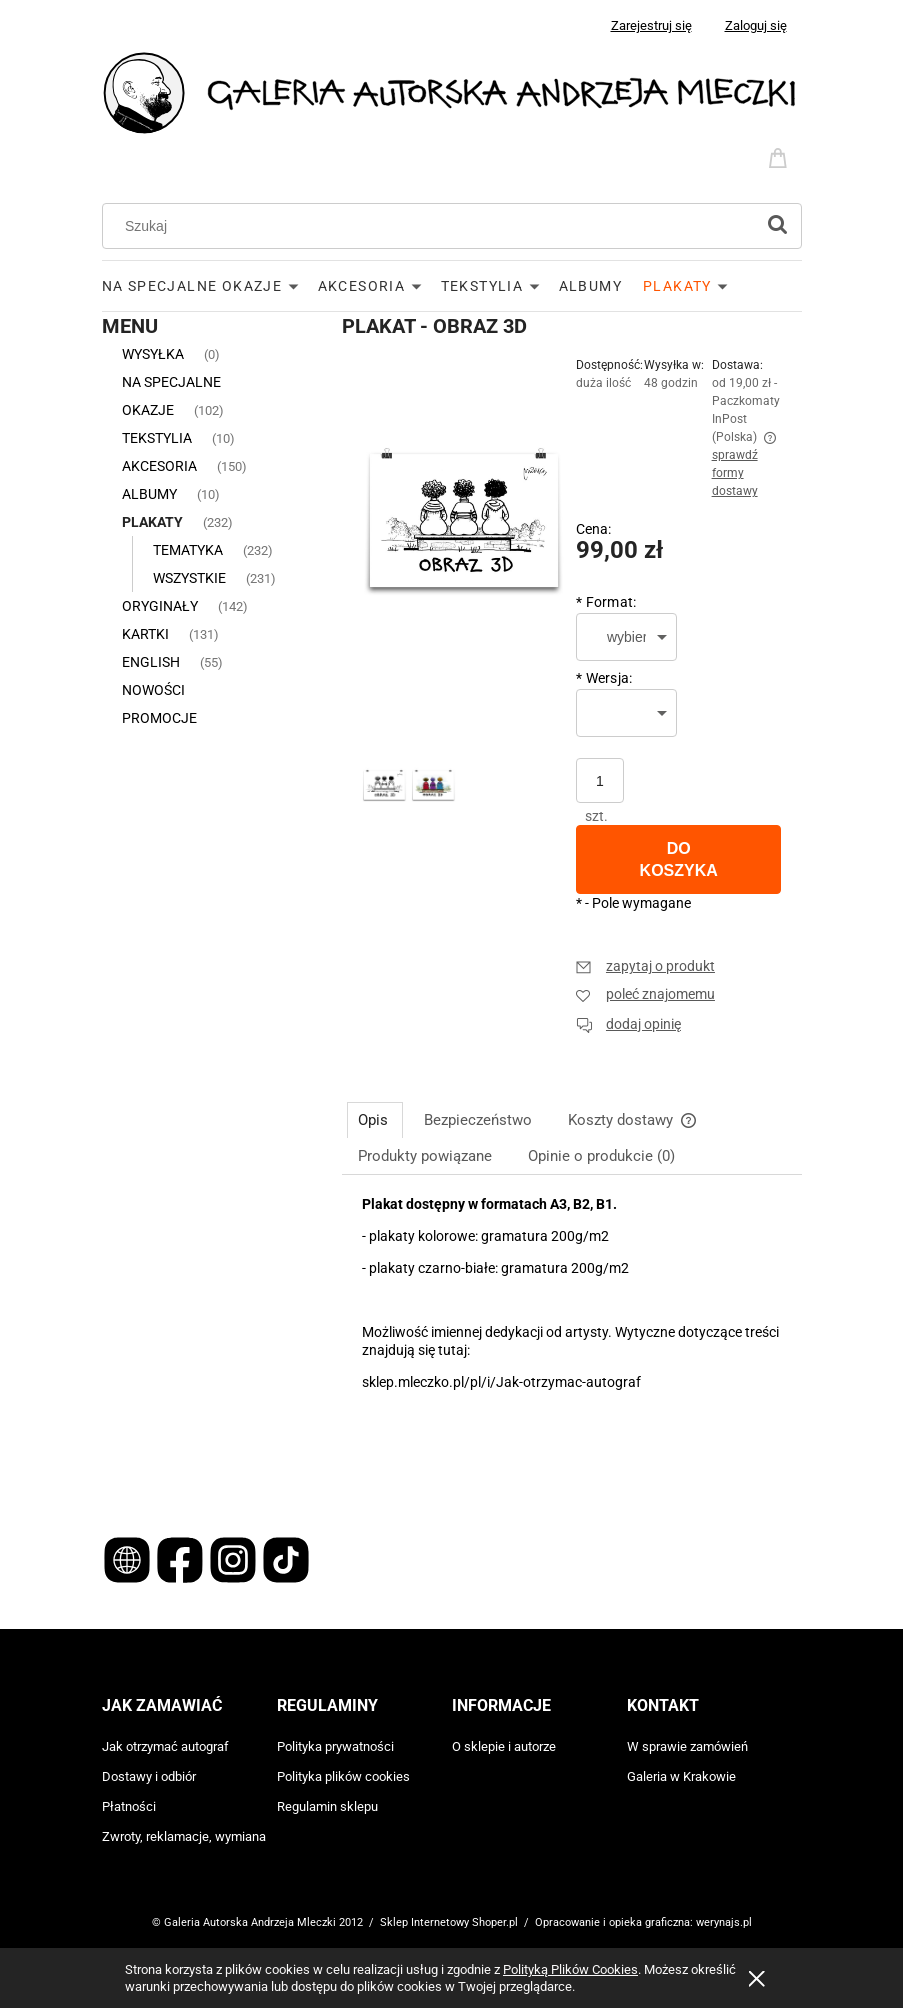 This screenshot has width=903, height=2008. I want to click on Polityka prywatności, so click(335, 1746).